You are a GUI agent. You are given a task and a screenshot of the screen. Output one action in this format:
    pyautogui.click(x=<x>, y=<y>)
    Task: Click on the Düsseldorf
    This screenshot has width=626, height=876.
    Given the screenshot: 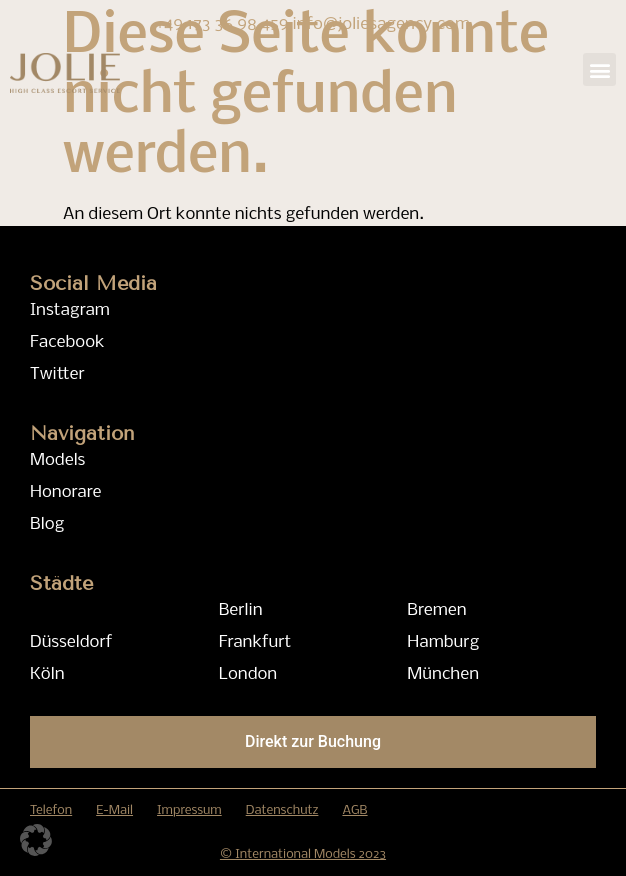 What is the action you would take?
    pyautogui.click(x=71, y=642)
    